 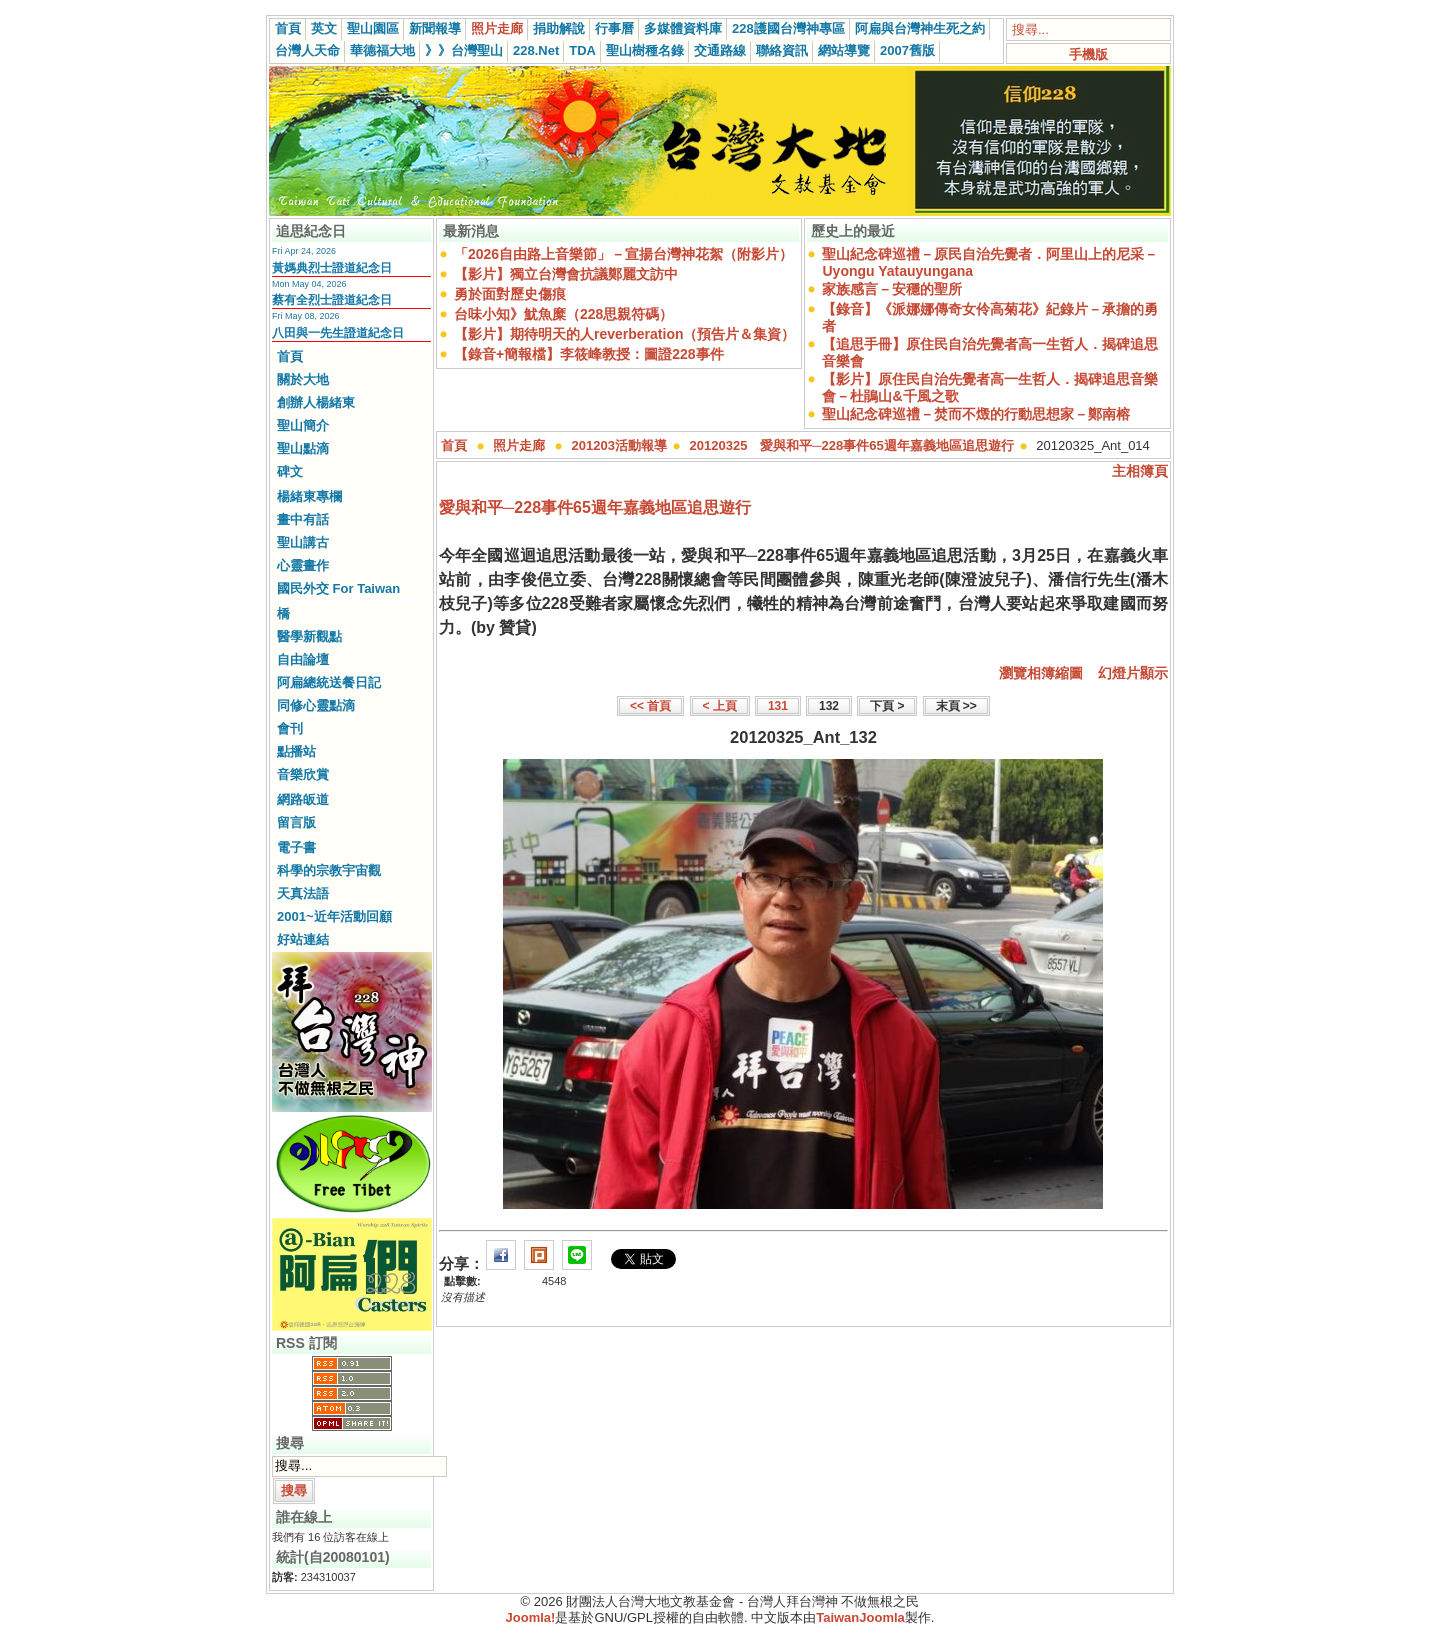 I want to click on 多媒體資料庫, so click(x=683, y=28).